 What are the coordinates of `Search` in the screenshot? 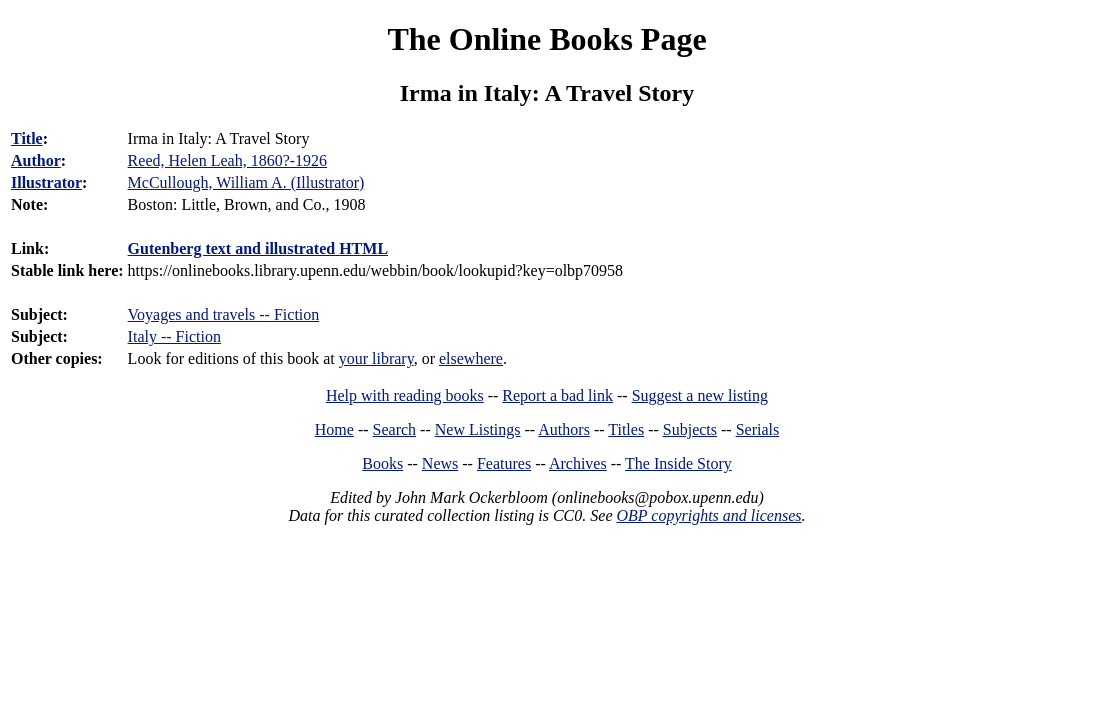 It's located at (395, 429).